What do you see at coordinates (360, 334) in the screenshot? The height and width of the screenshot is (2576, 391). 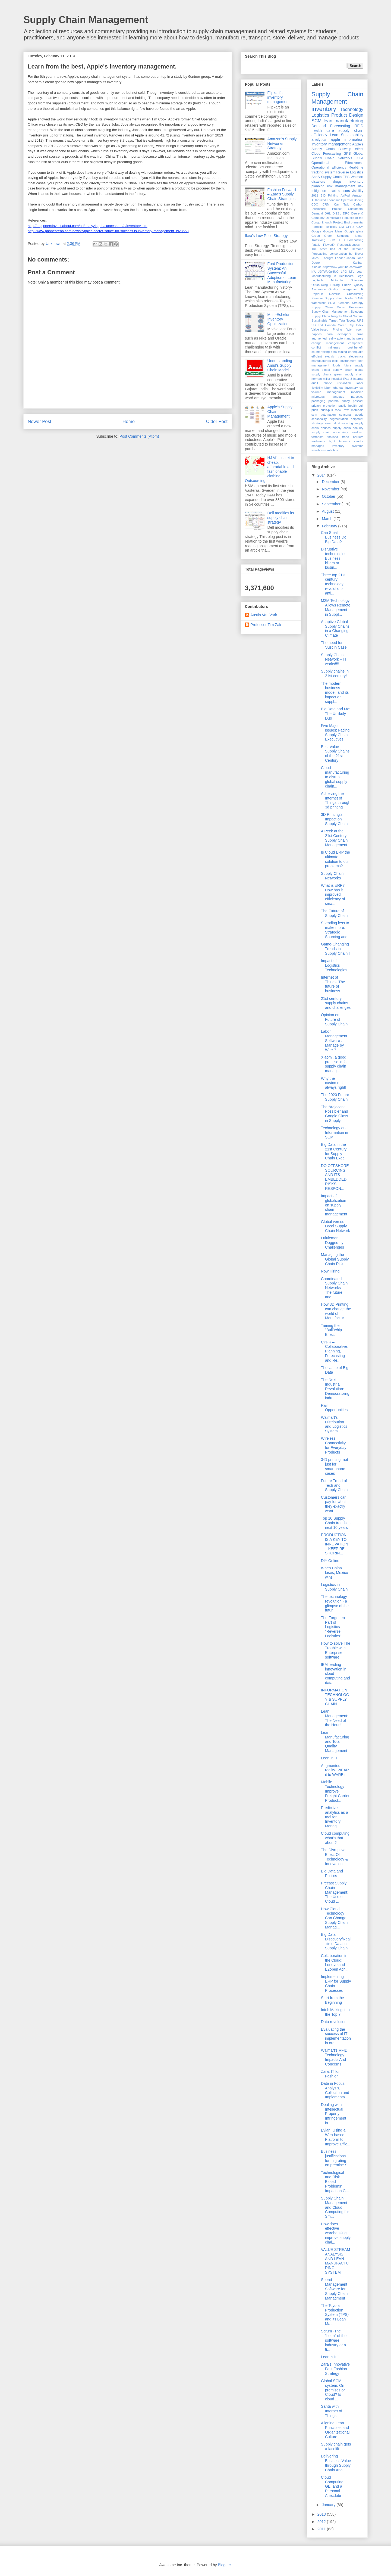 I see `arms` at bounding box center [360, 334].